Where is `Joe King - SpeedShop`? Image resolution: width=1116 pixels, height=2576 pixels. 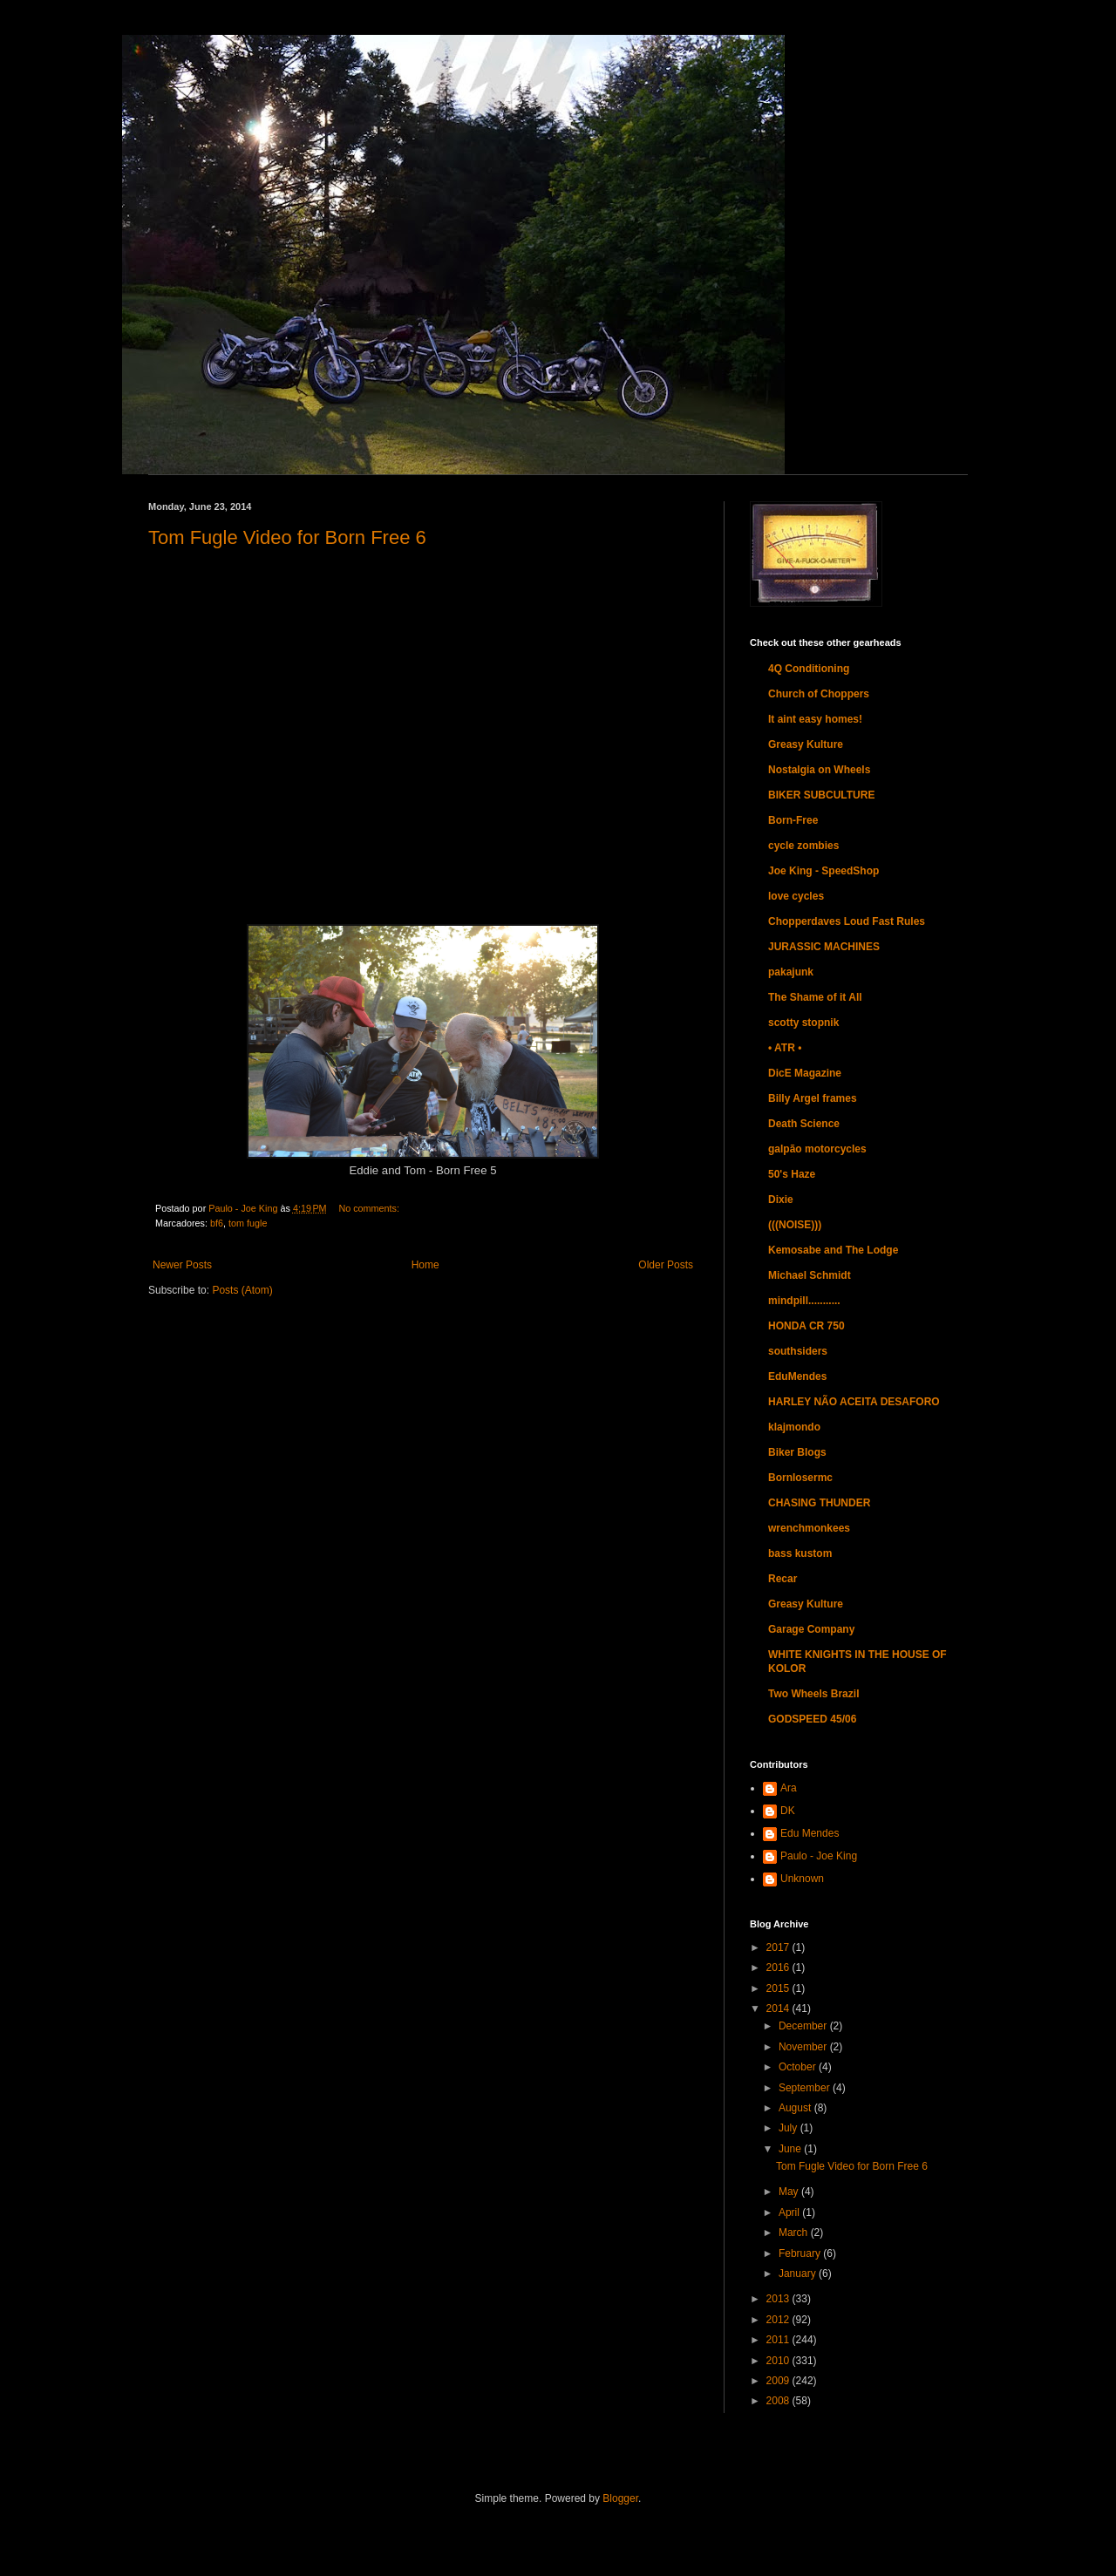
Joe King - SpeedShop is located at coordinates (823, 871).